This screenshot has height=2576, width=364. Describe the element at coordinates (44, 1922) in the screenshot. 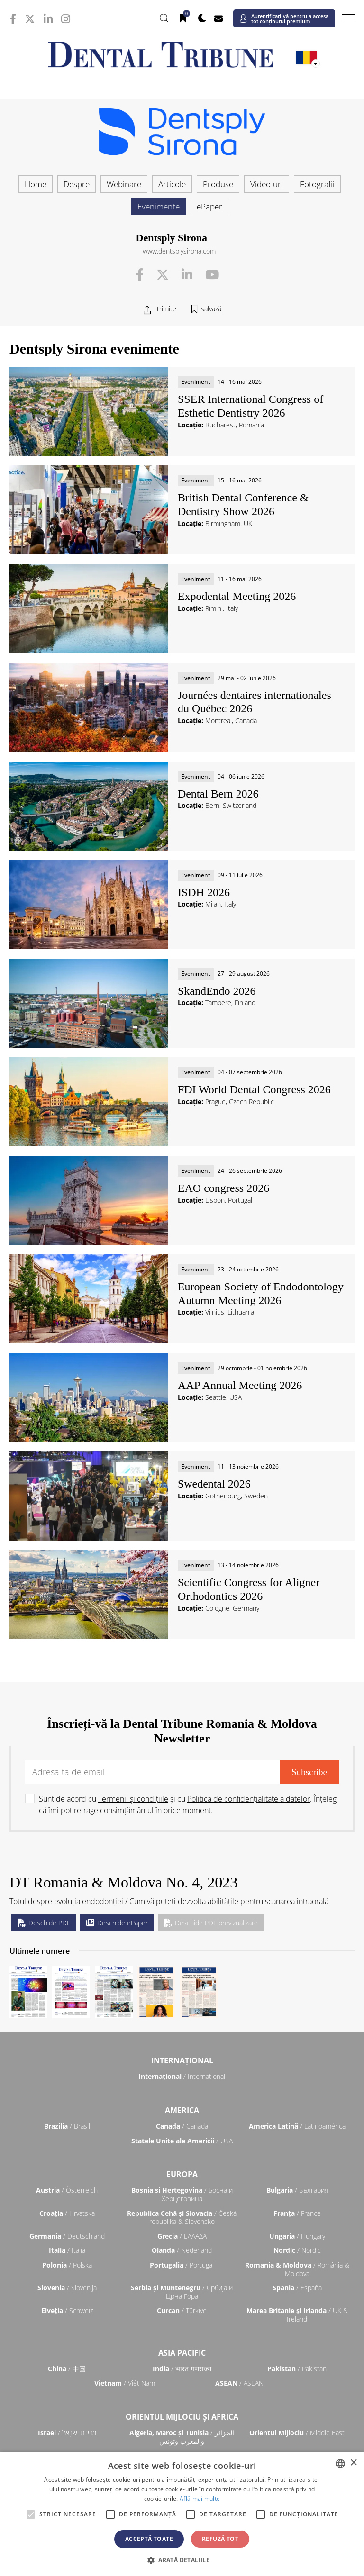

I see `Deschide PDF` at that location.